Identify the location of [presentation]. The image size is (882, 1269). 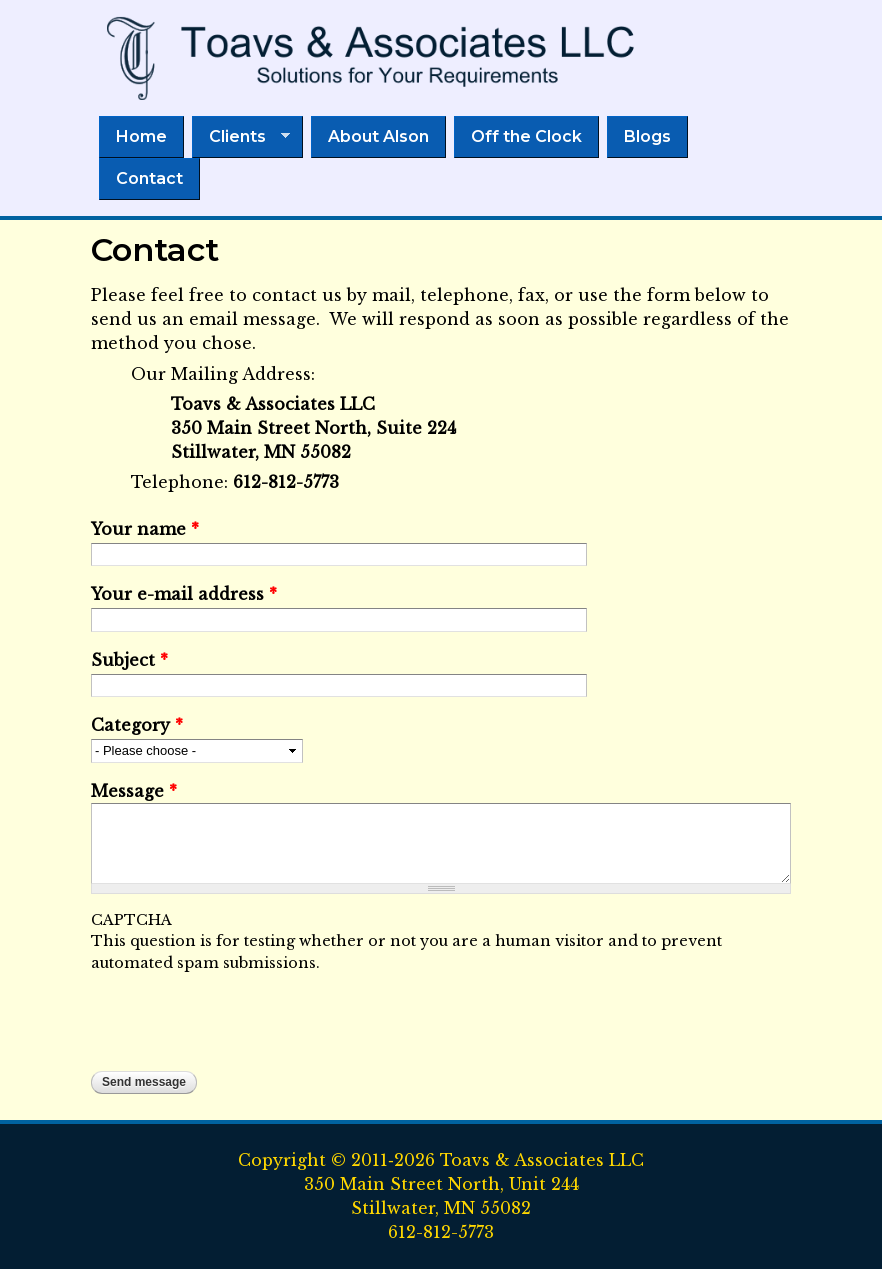
(243, 1013).